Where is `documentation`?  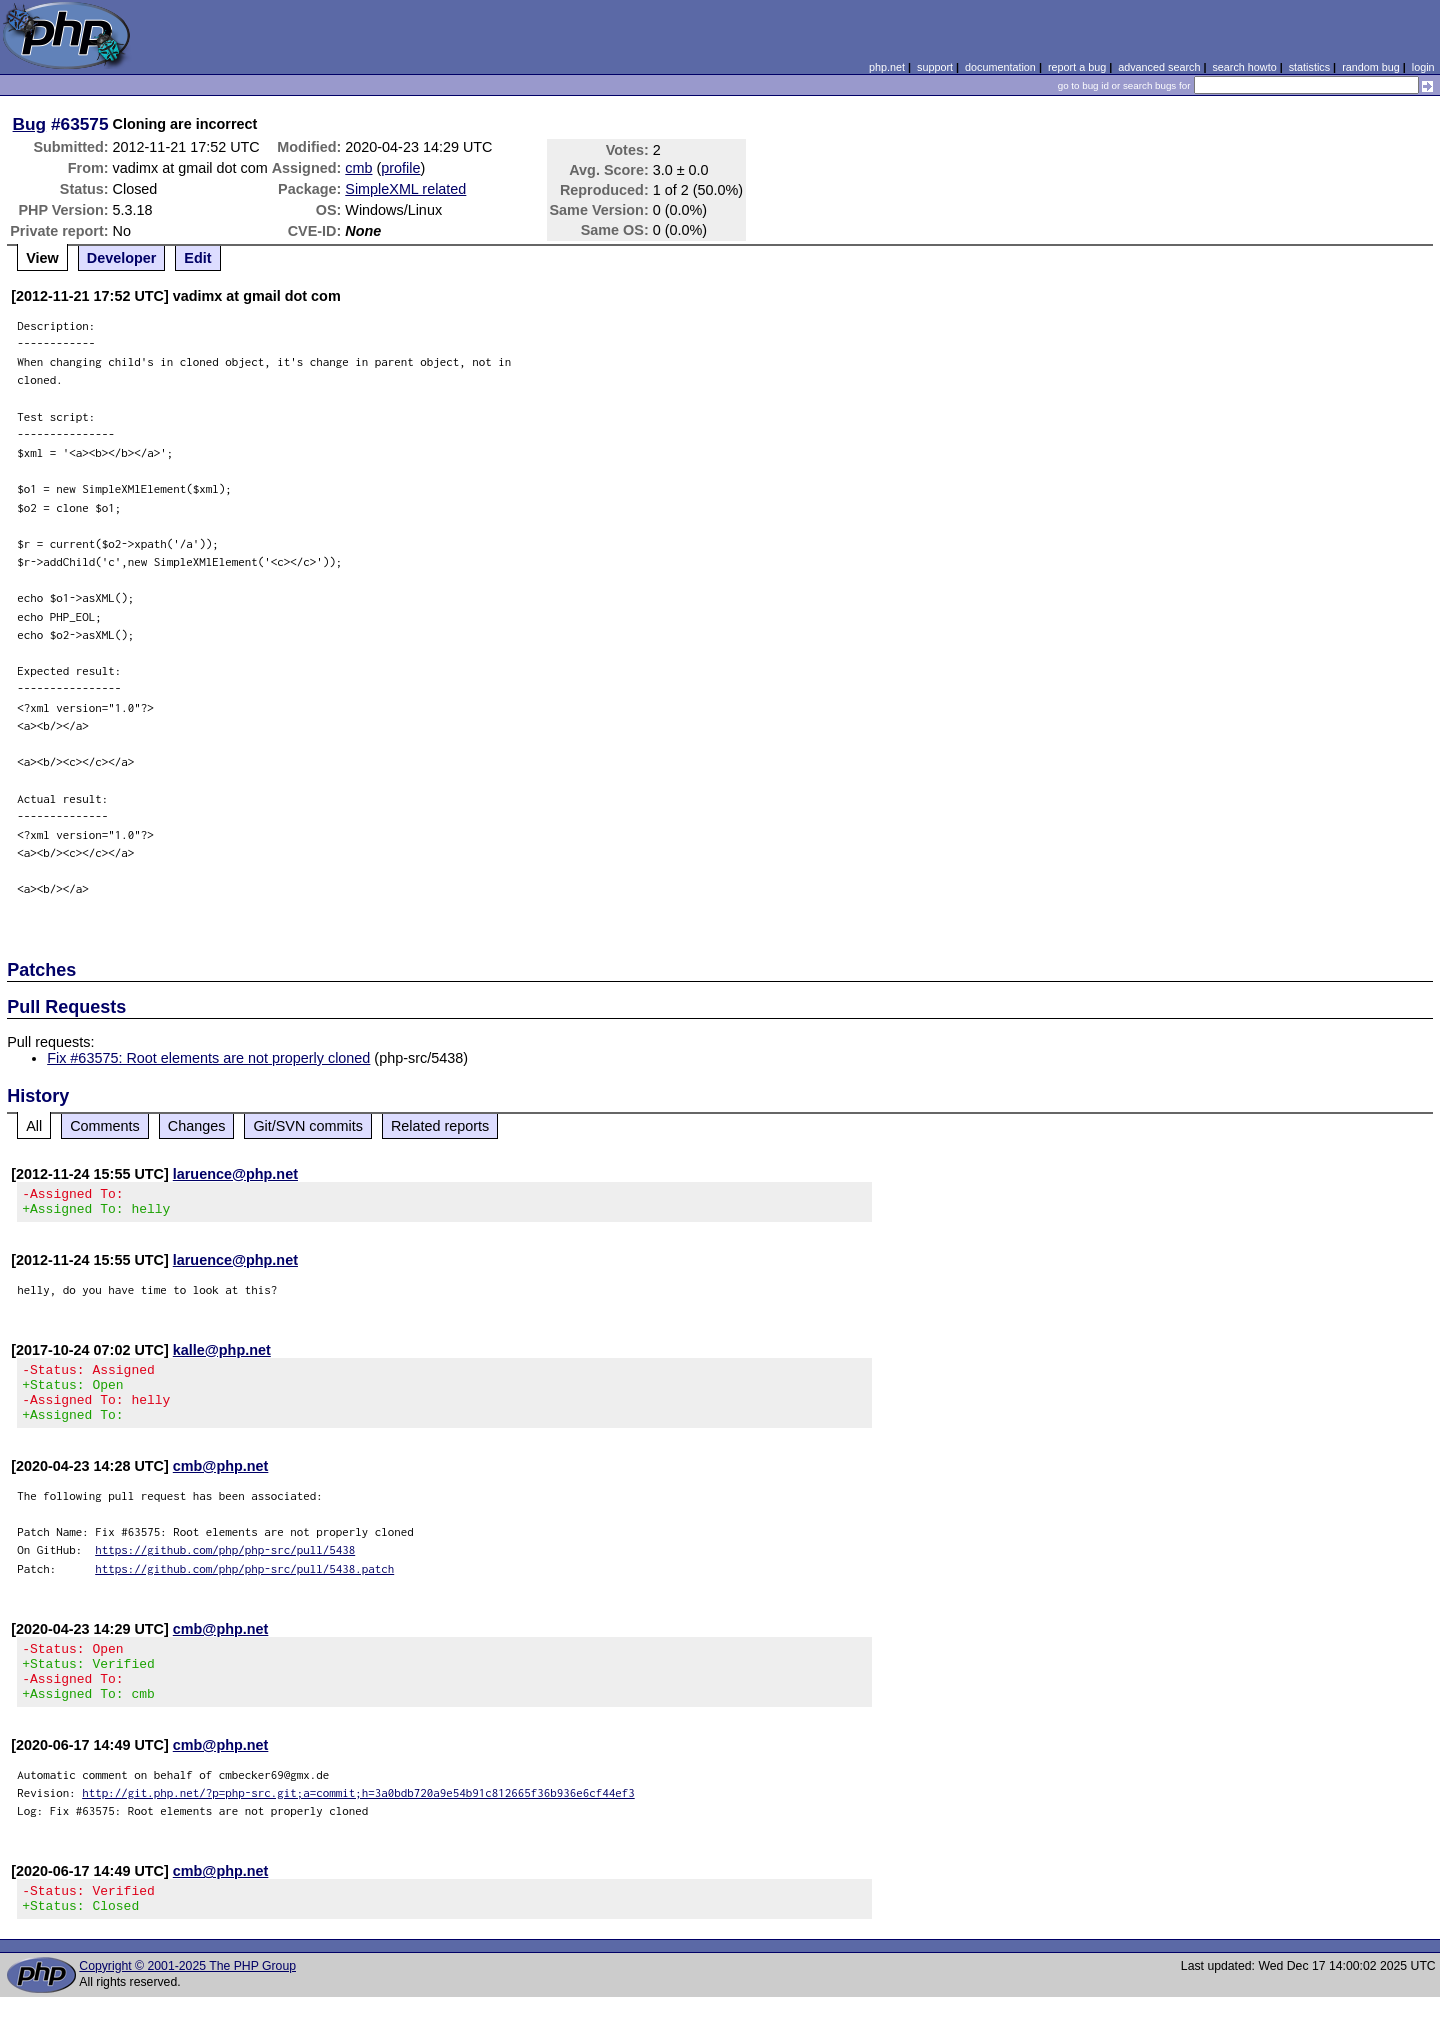 documentation is located at coordinates (1000, 67).